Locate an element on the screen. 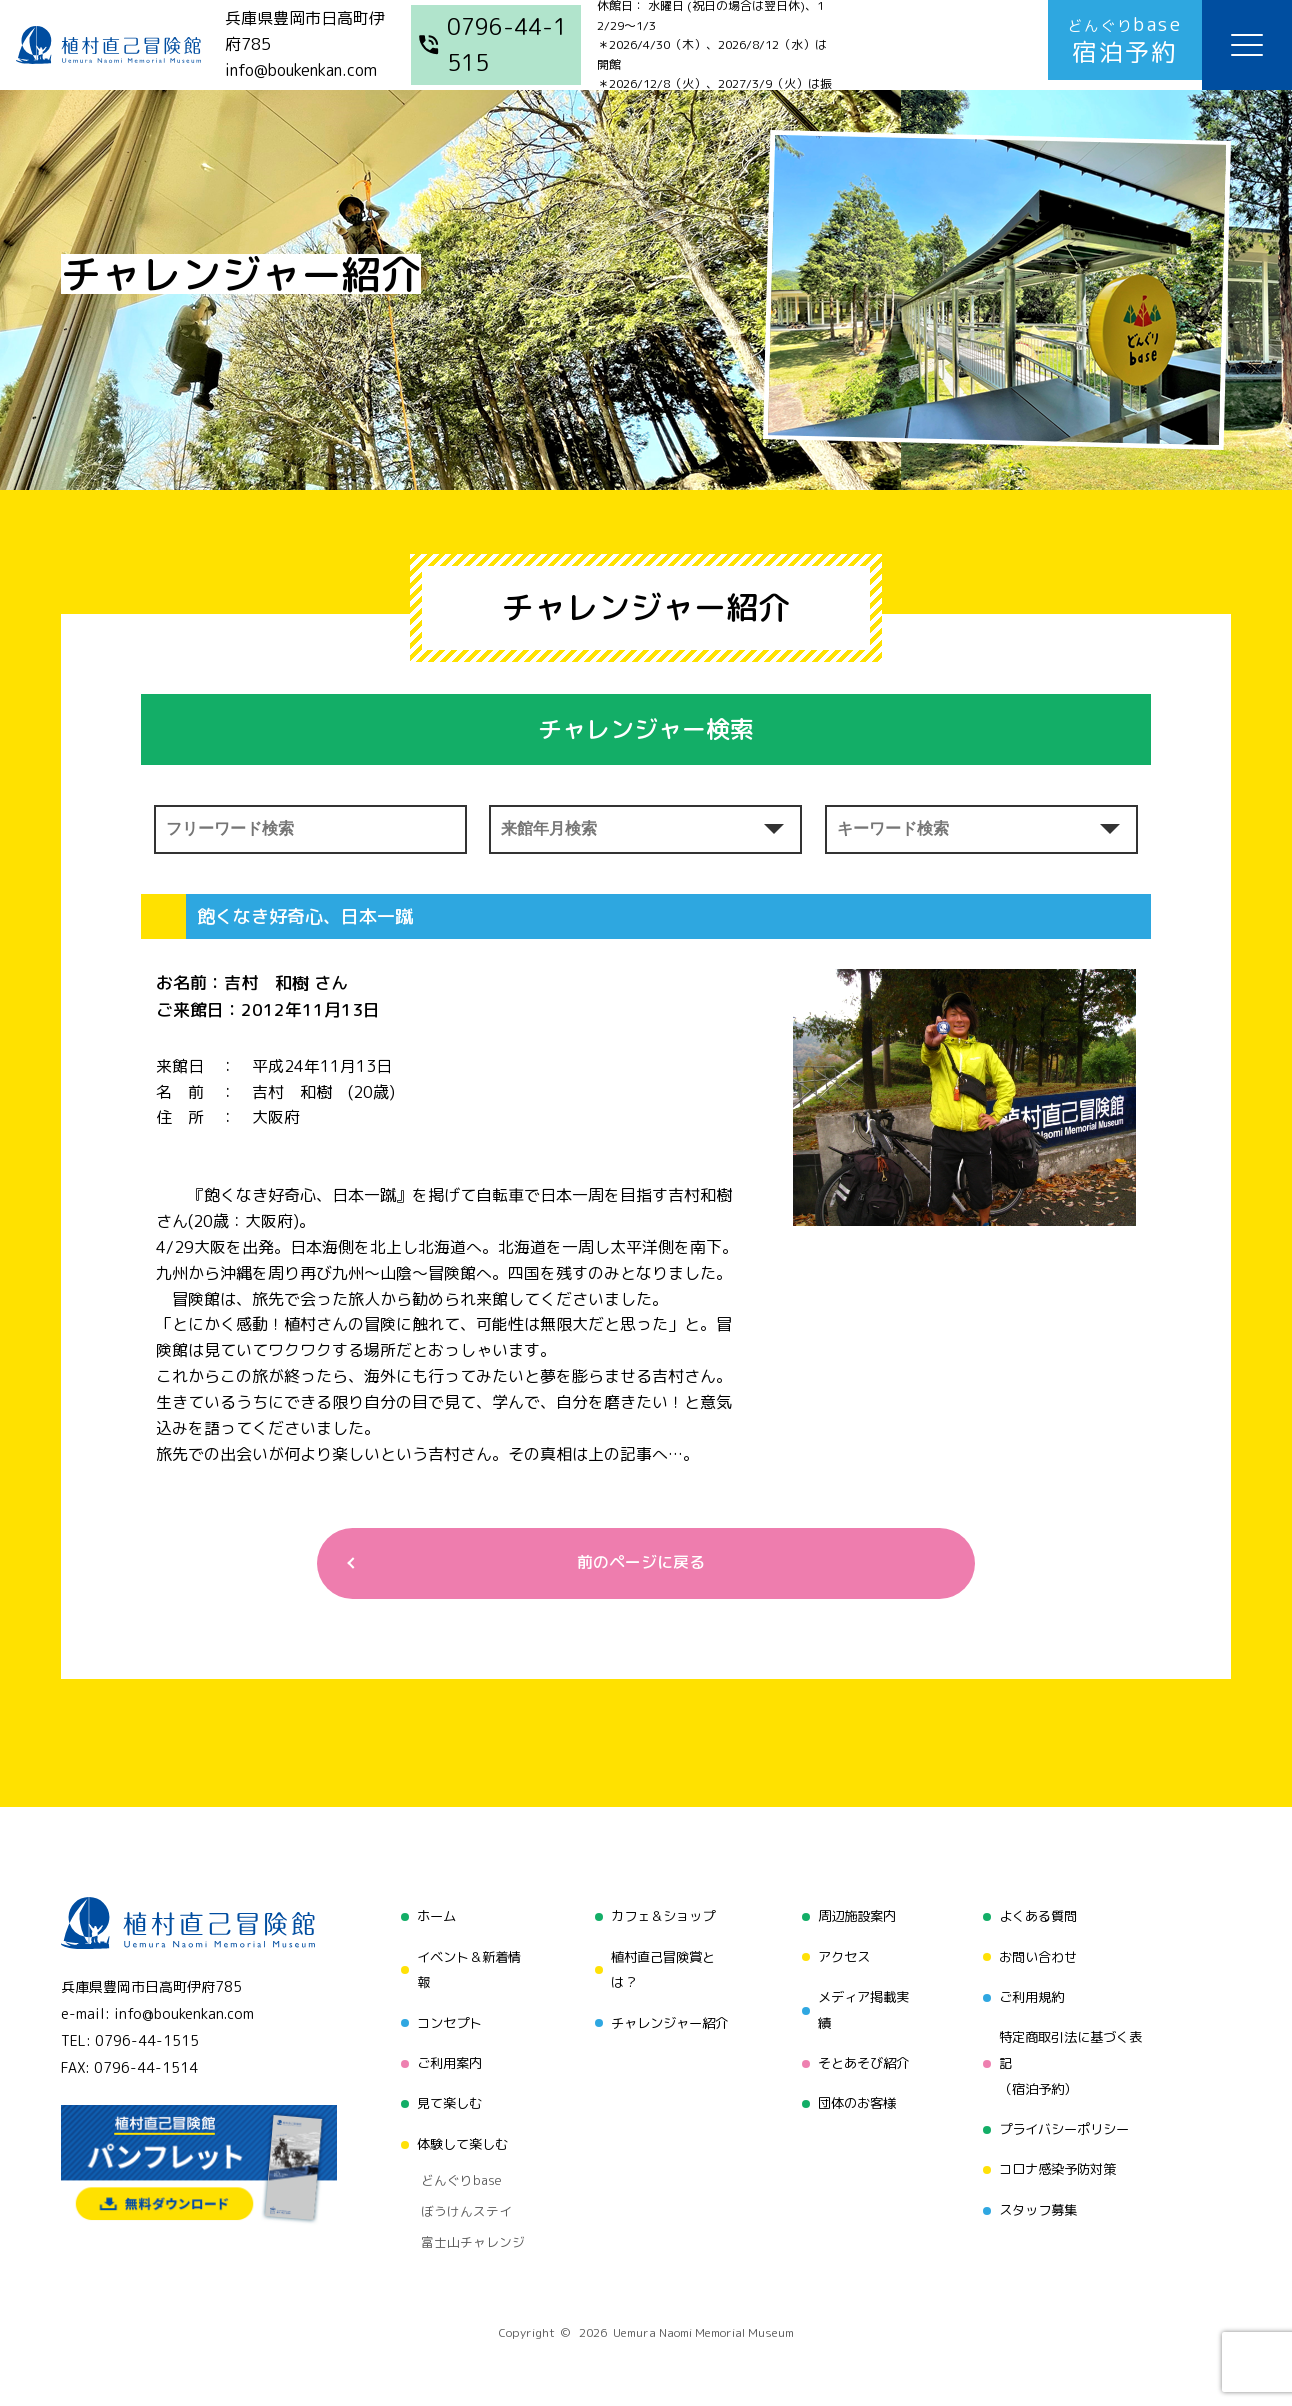  ご利用案内 is located at coordinates (443, 2058).